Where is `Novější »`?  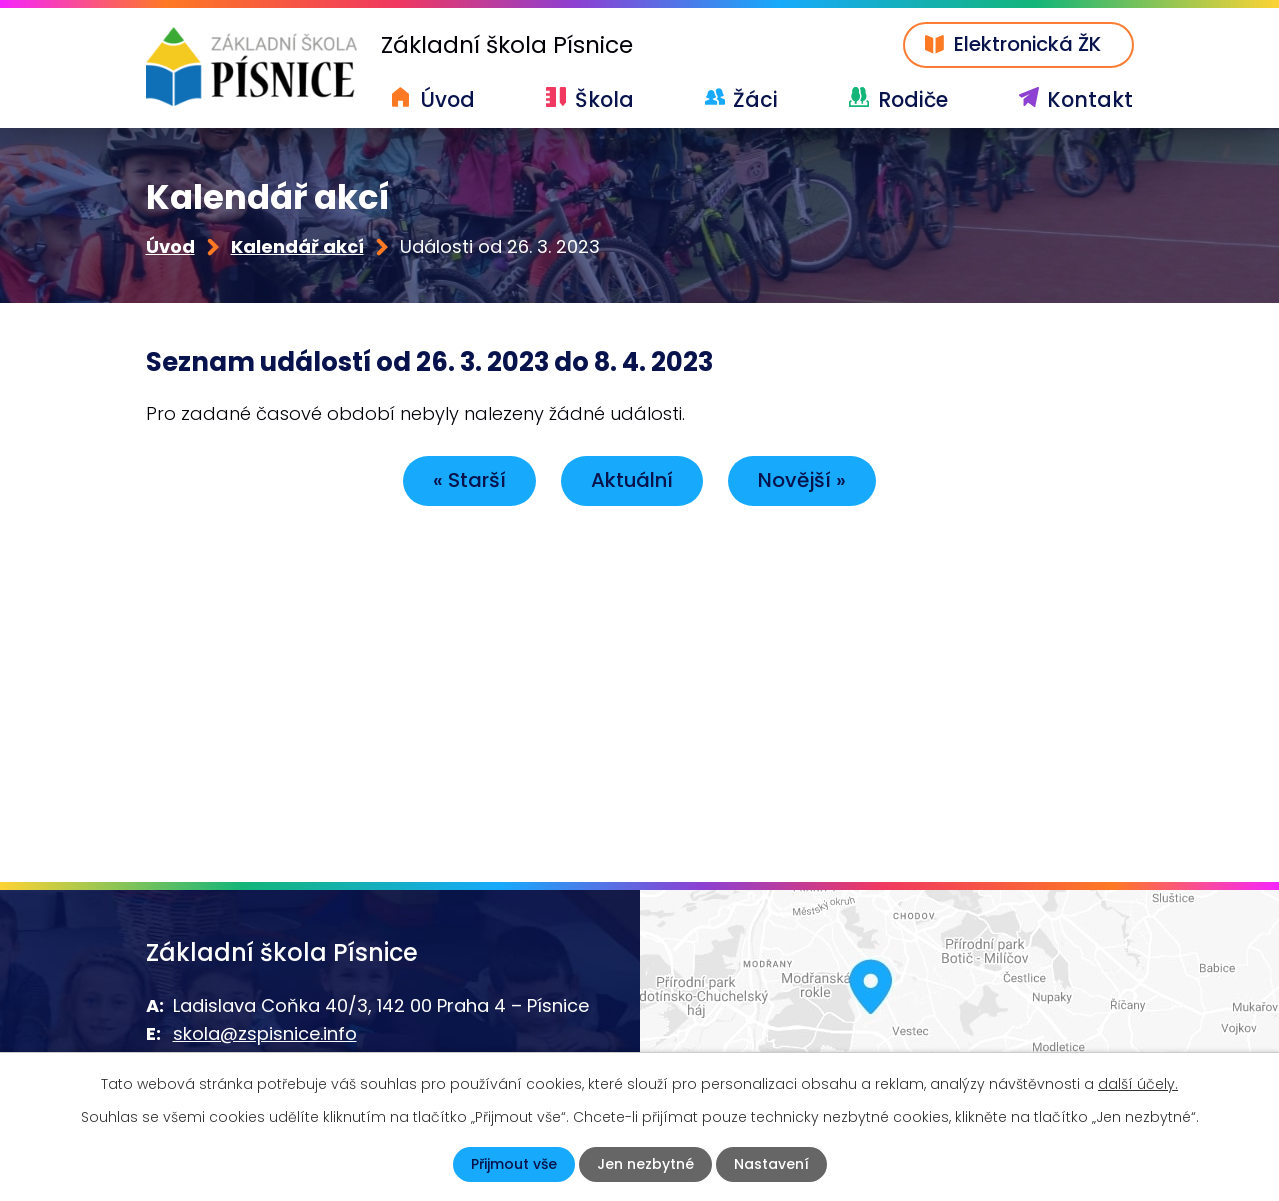
Novější » is located at coordinates (802, 480).